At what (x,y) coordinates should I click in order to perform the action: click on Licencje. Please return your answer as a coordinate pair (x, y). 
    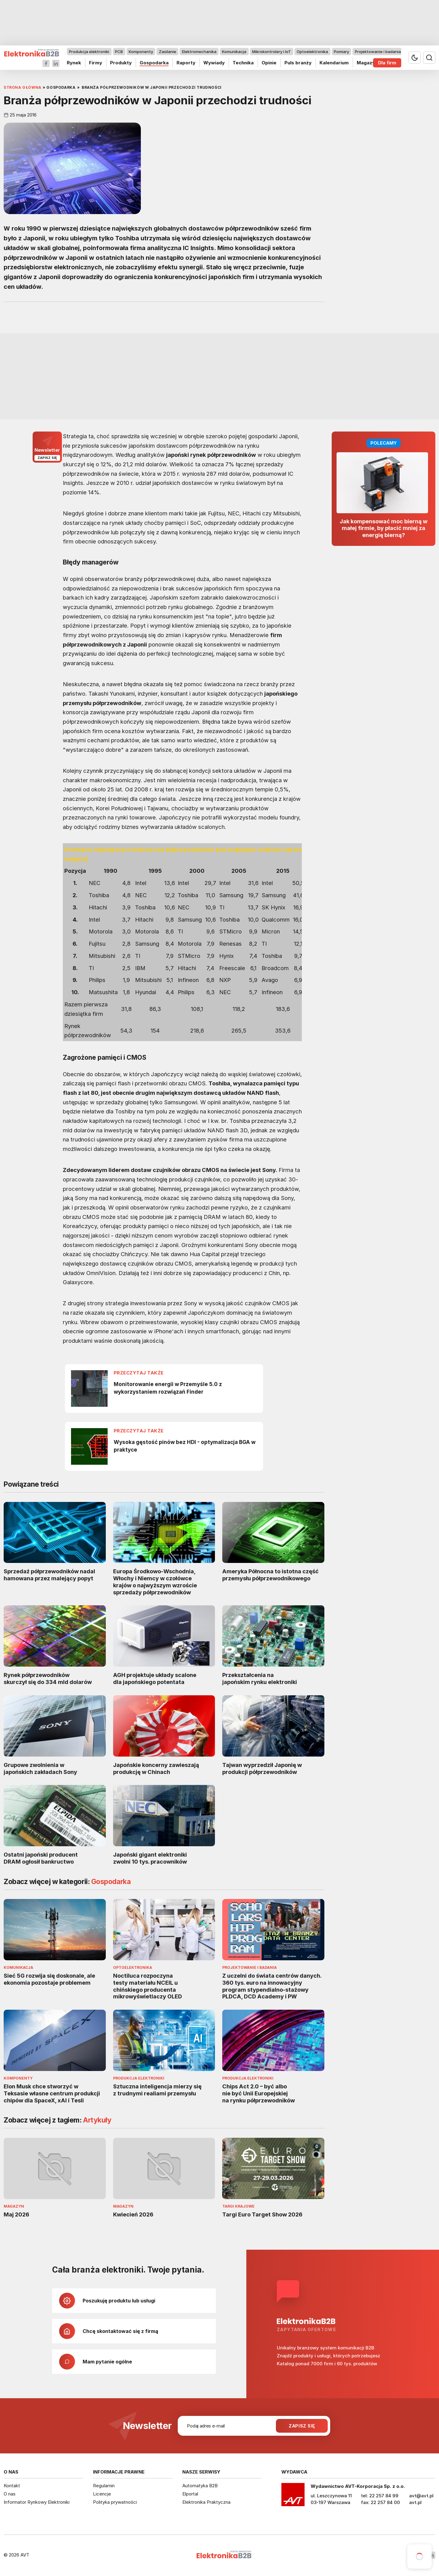
    Looking at the image, I should click on (102, 2494).